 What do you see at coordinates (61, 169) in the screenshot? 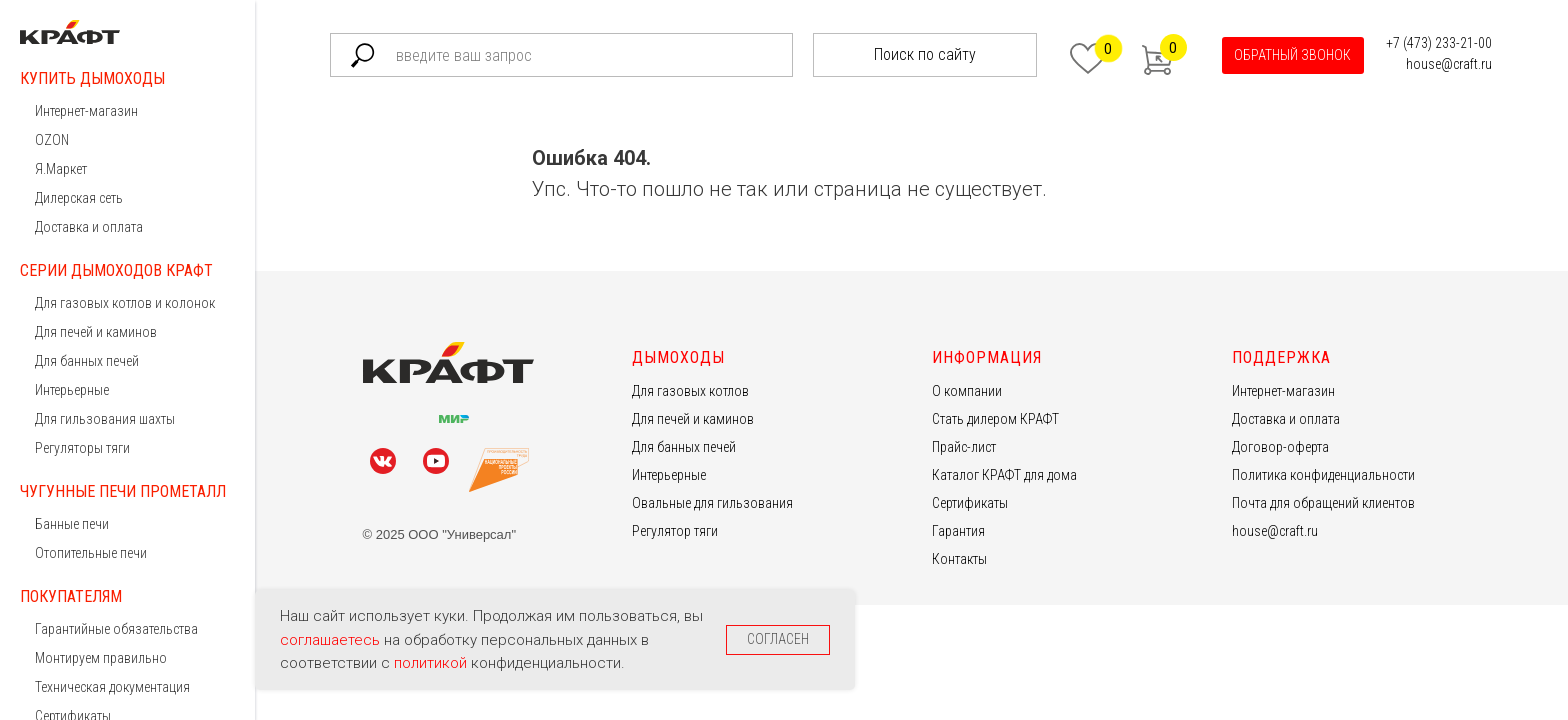
I see `Я.Маркет` at bounding box center [61, 169].